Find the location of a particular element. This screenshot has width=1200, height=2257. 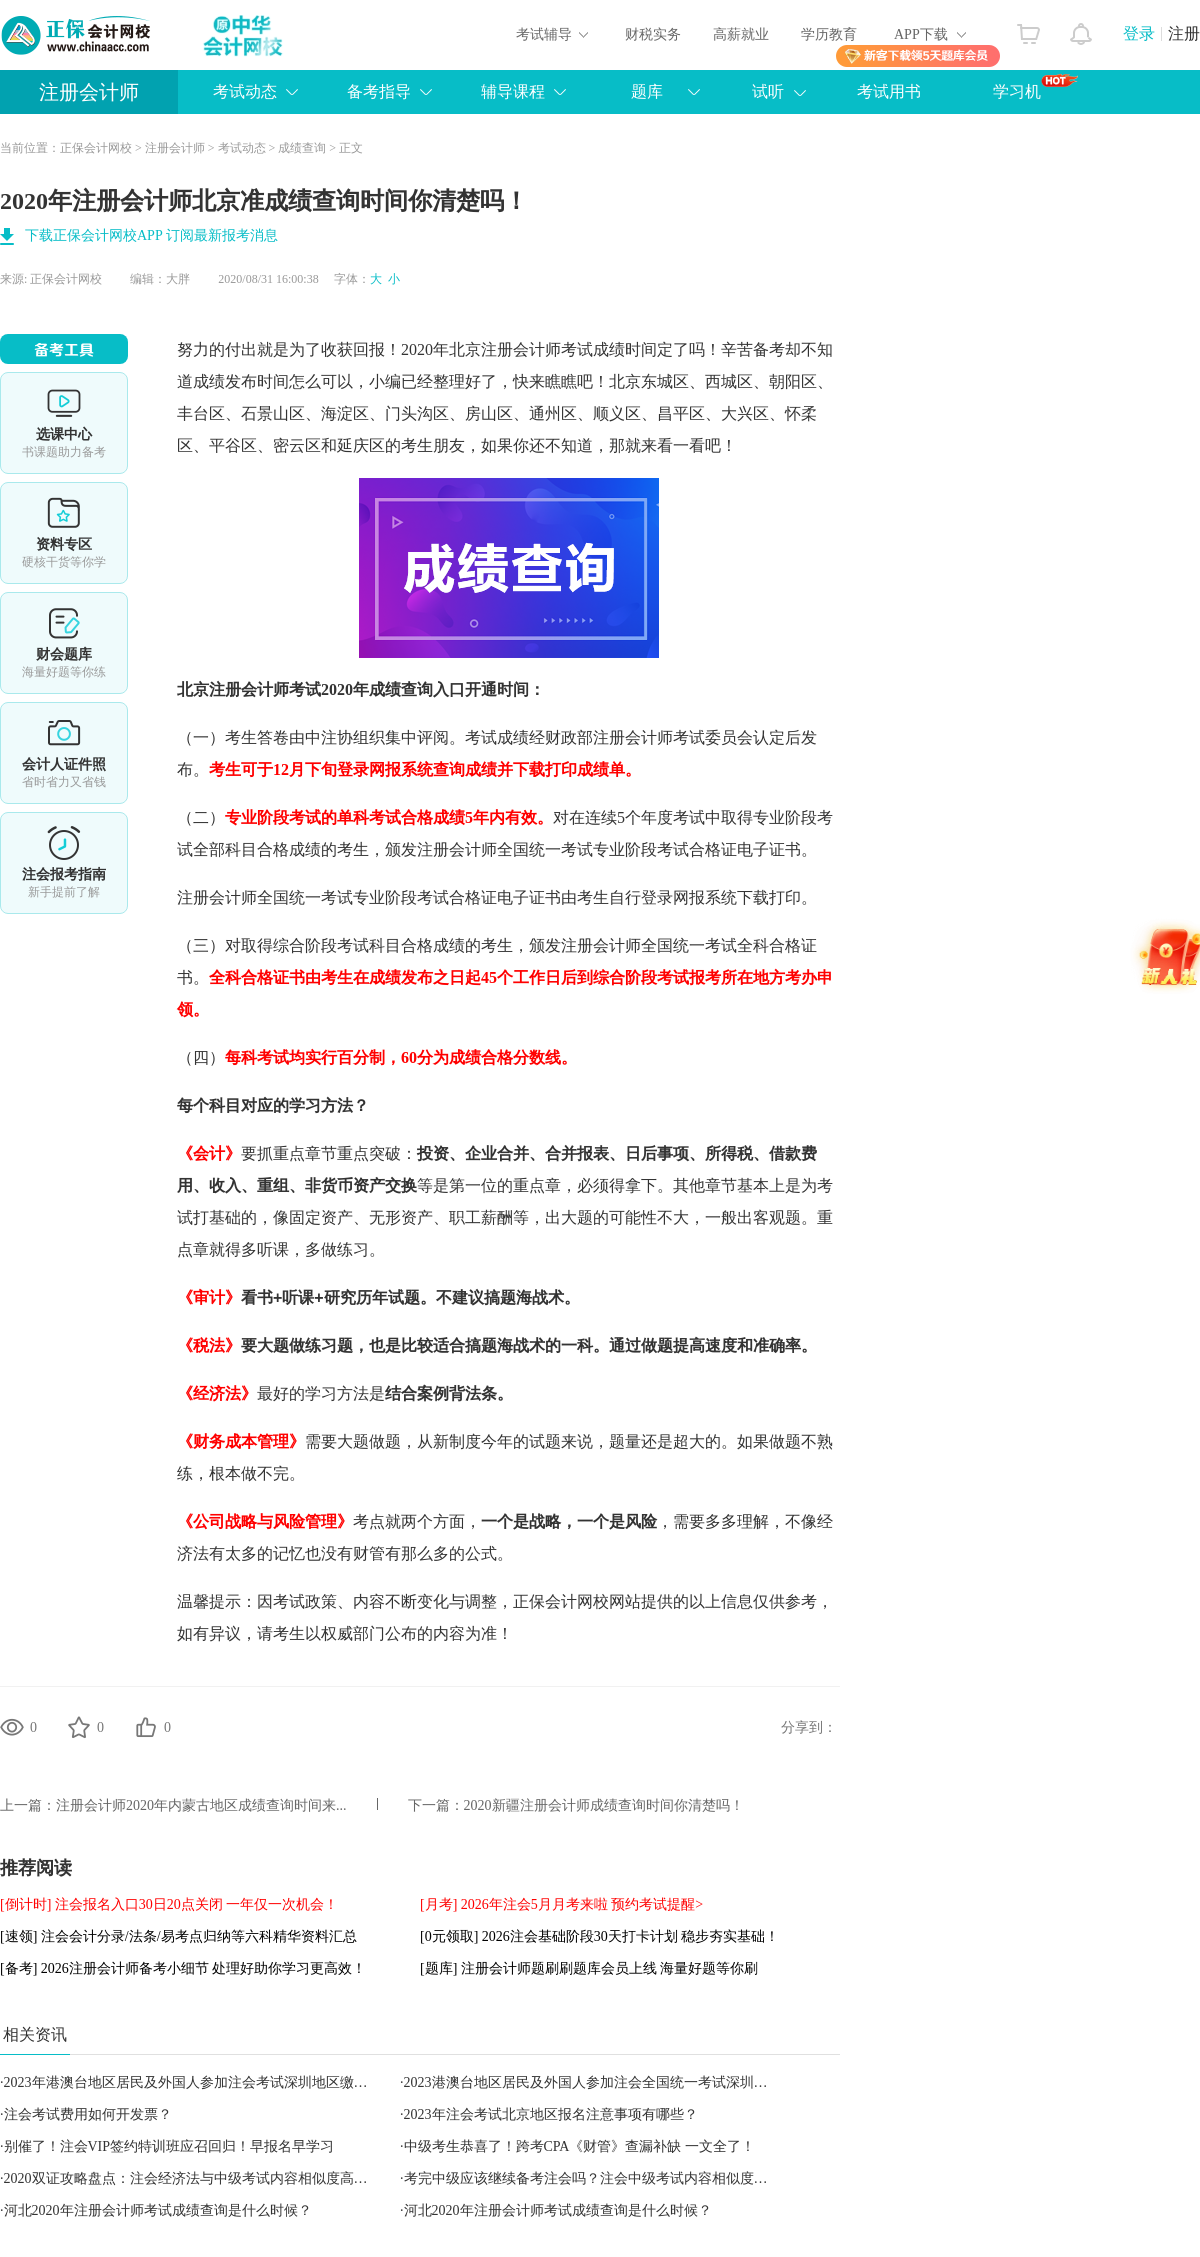

考试动态 is located at coordinates (245, 91).